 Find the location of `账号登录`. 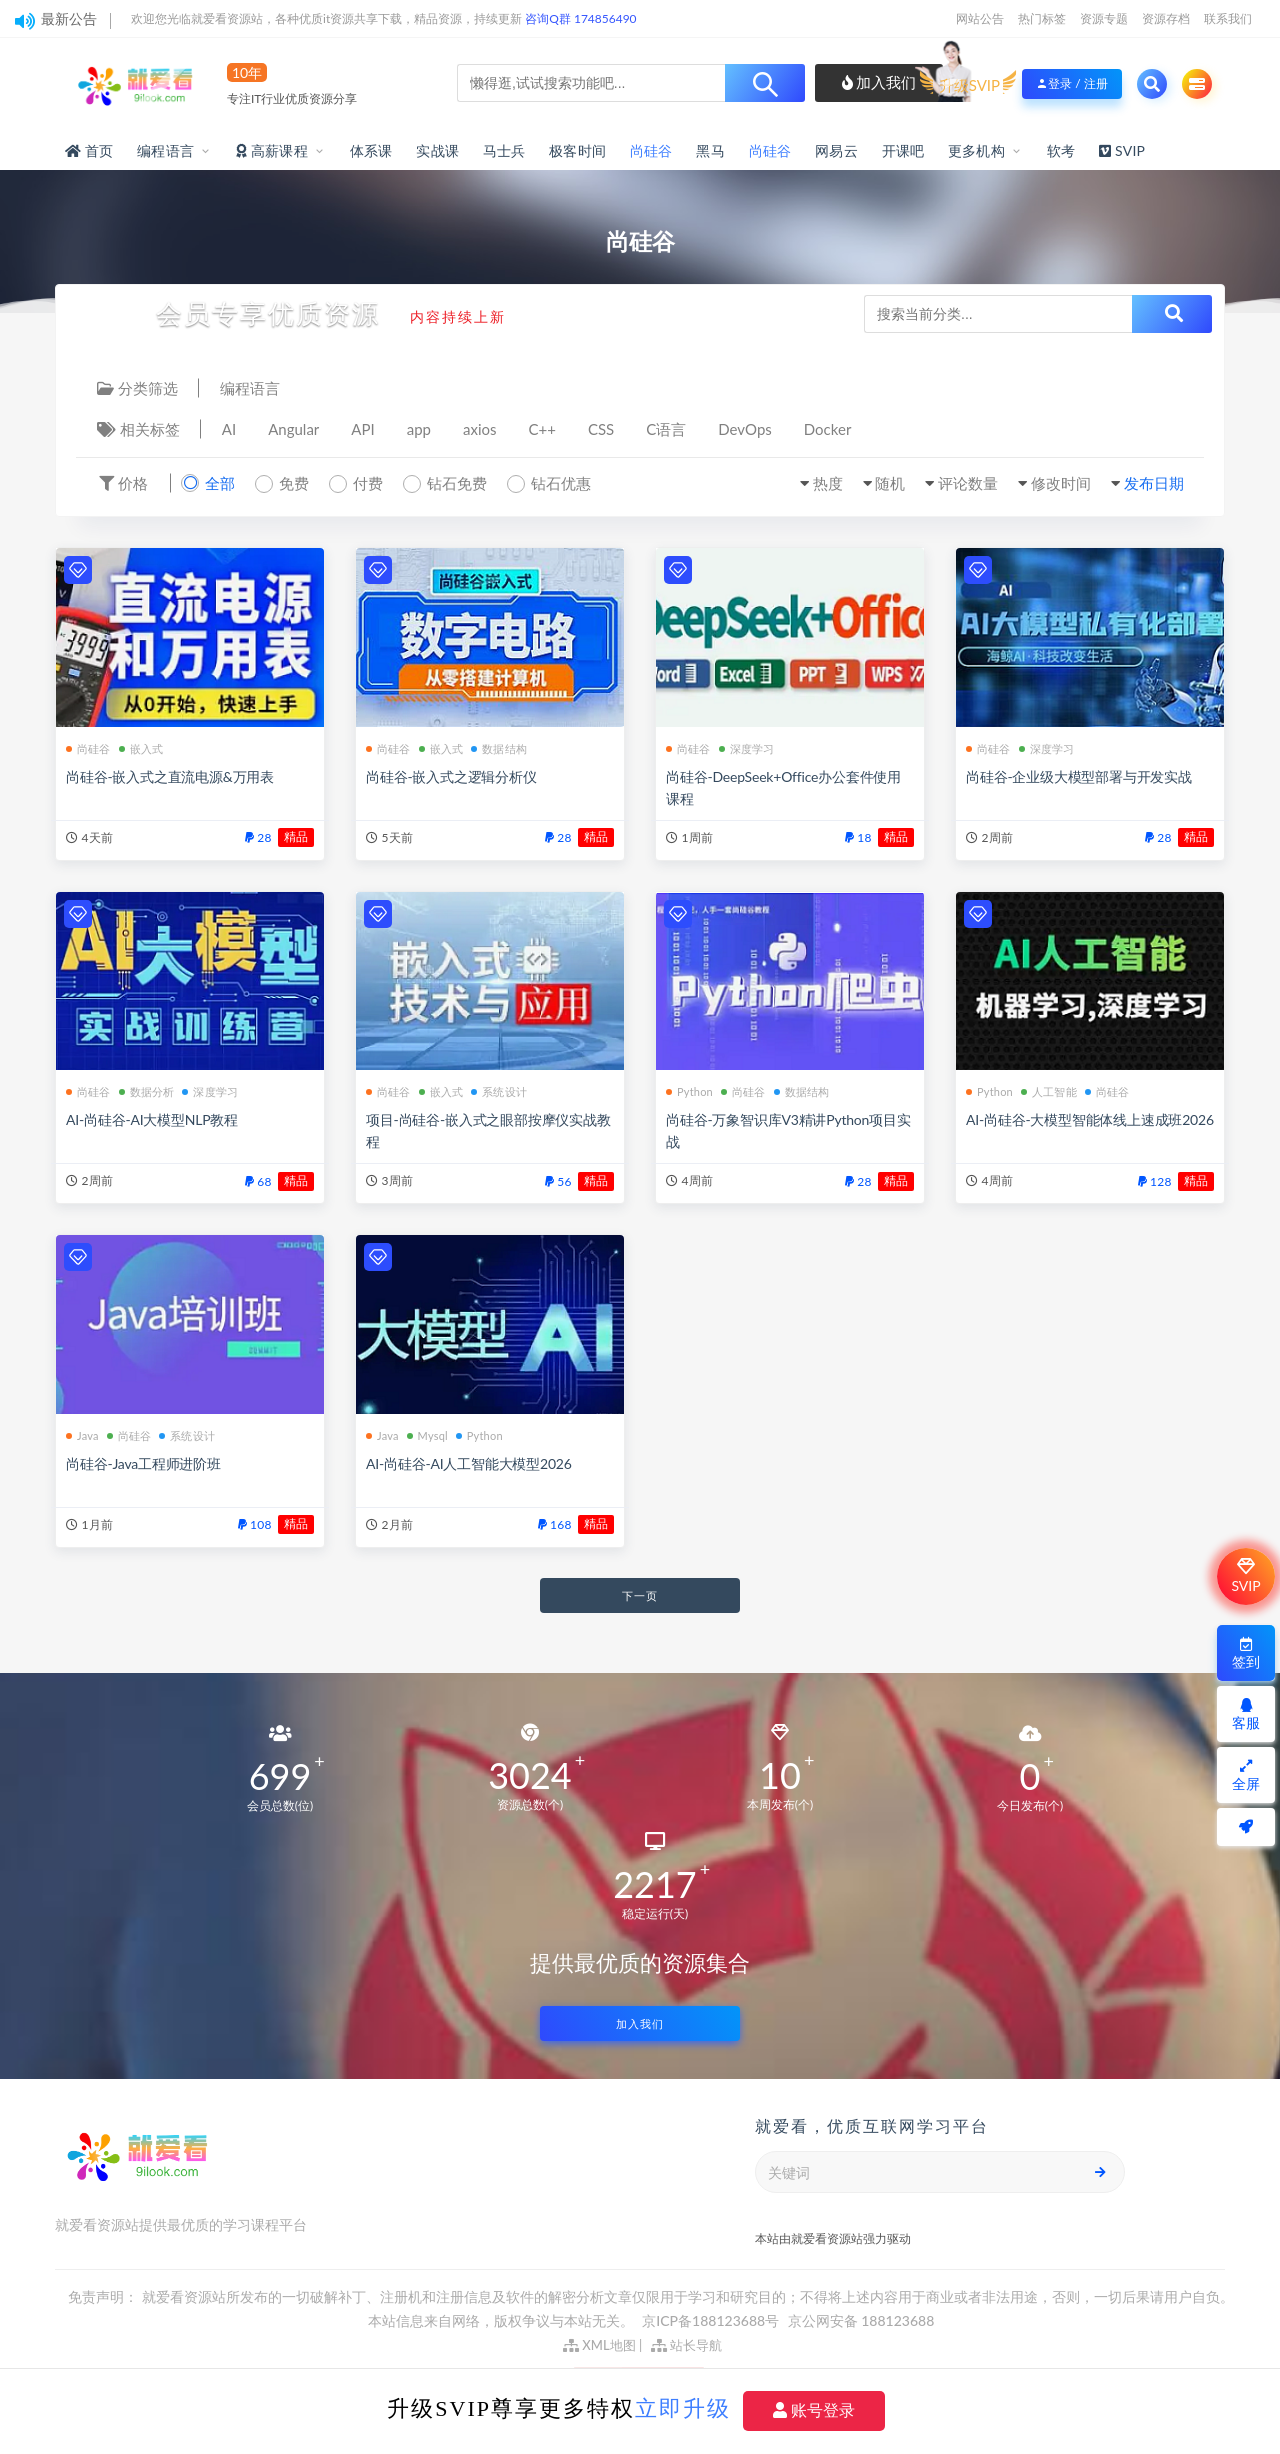

账号登录 is located at coordinates (814, 2410).